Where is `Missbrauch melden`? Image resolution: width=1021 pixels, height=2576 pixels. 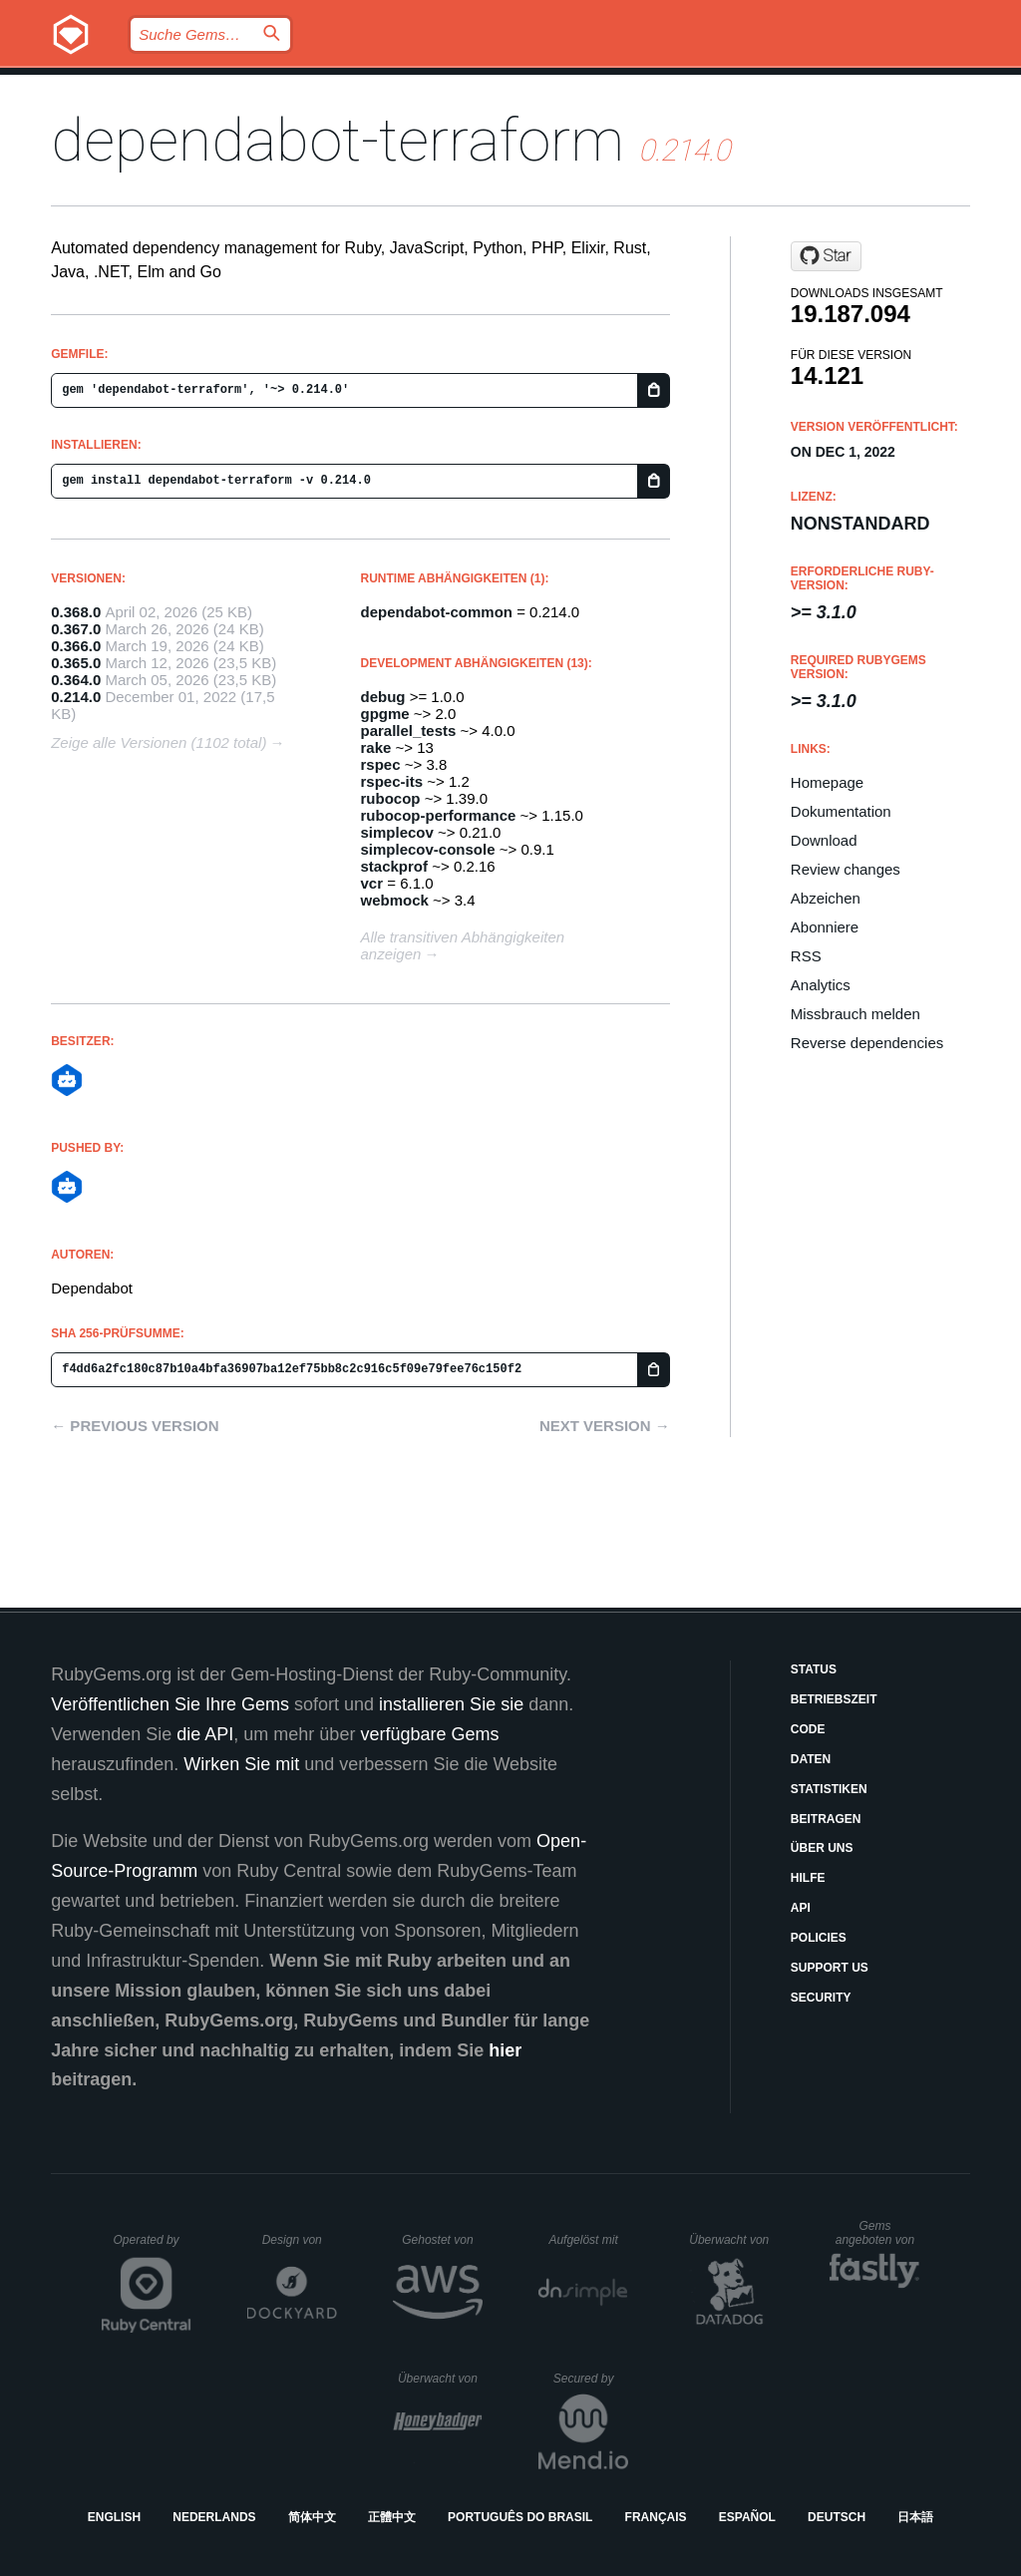
Missbrauch melden is located at coordinates (855, 1013).